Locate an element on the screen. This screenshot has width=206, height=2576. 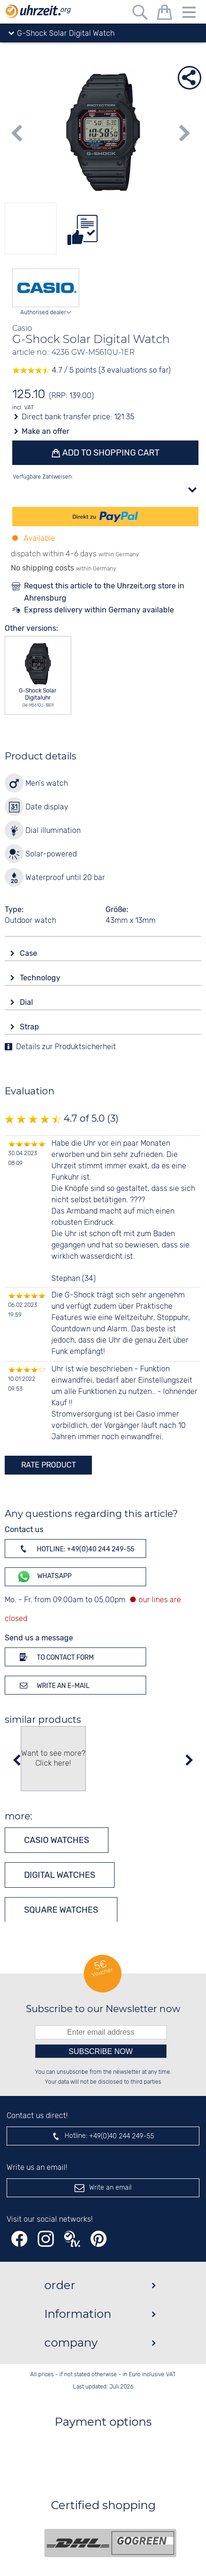
Details zur Produktsicherheit is located at coordinates (66, 1047).